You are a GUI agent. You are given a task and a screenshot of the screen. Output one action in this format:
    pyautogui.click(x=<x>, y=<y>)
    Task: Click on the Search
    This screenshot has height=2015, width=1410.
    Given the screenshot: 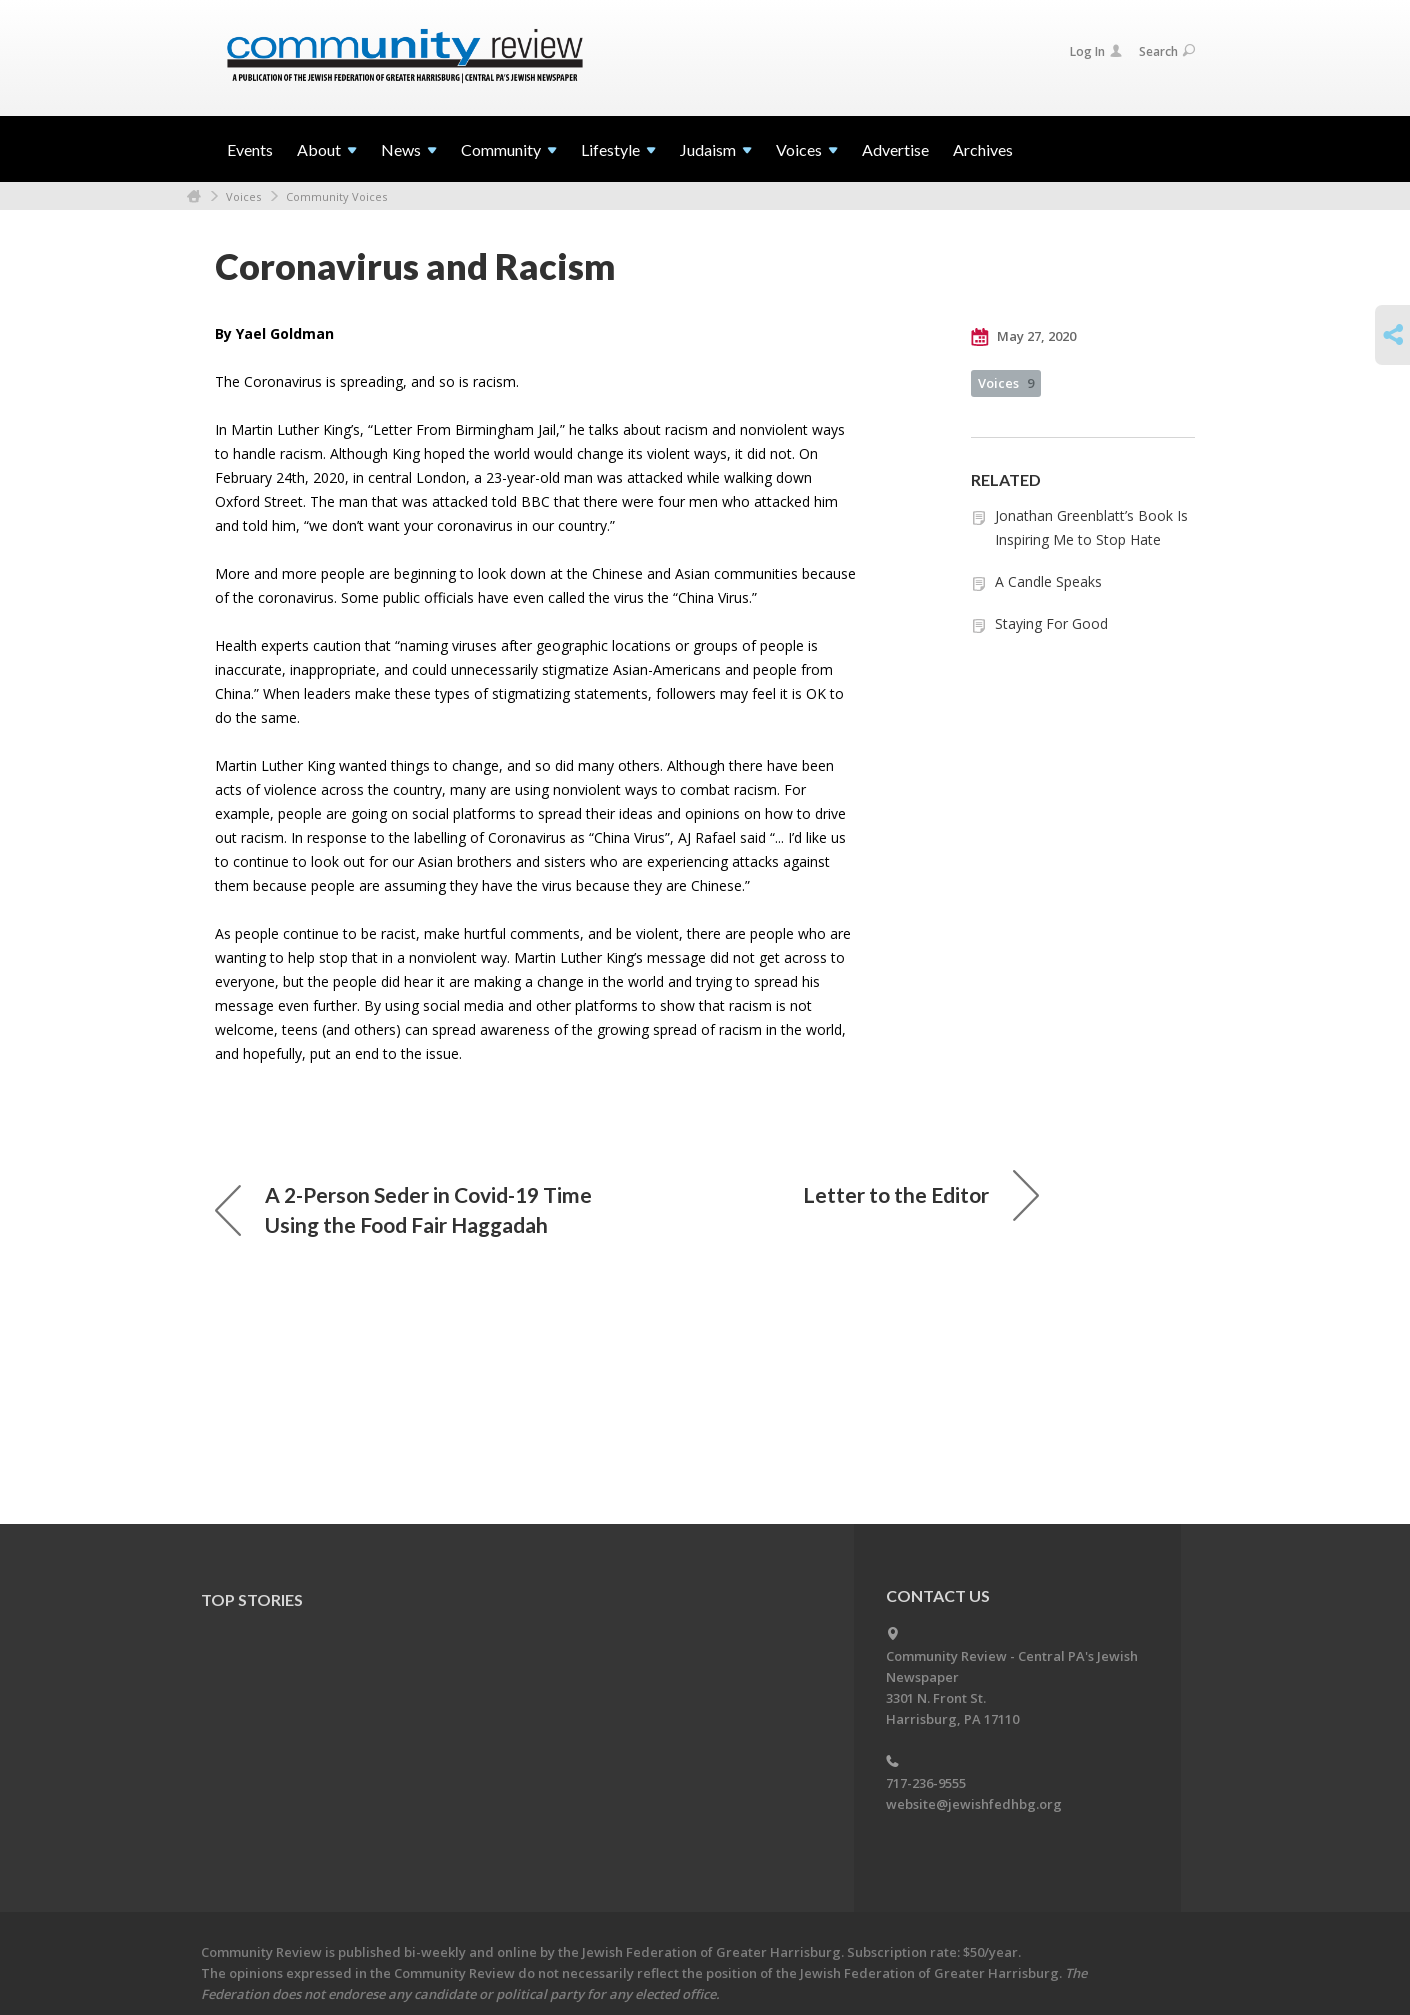 What is the action you would take?
    pyautogui.click(x=1167, y=51)
    